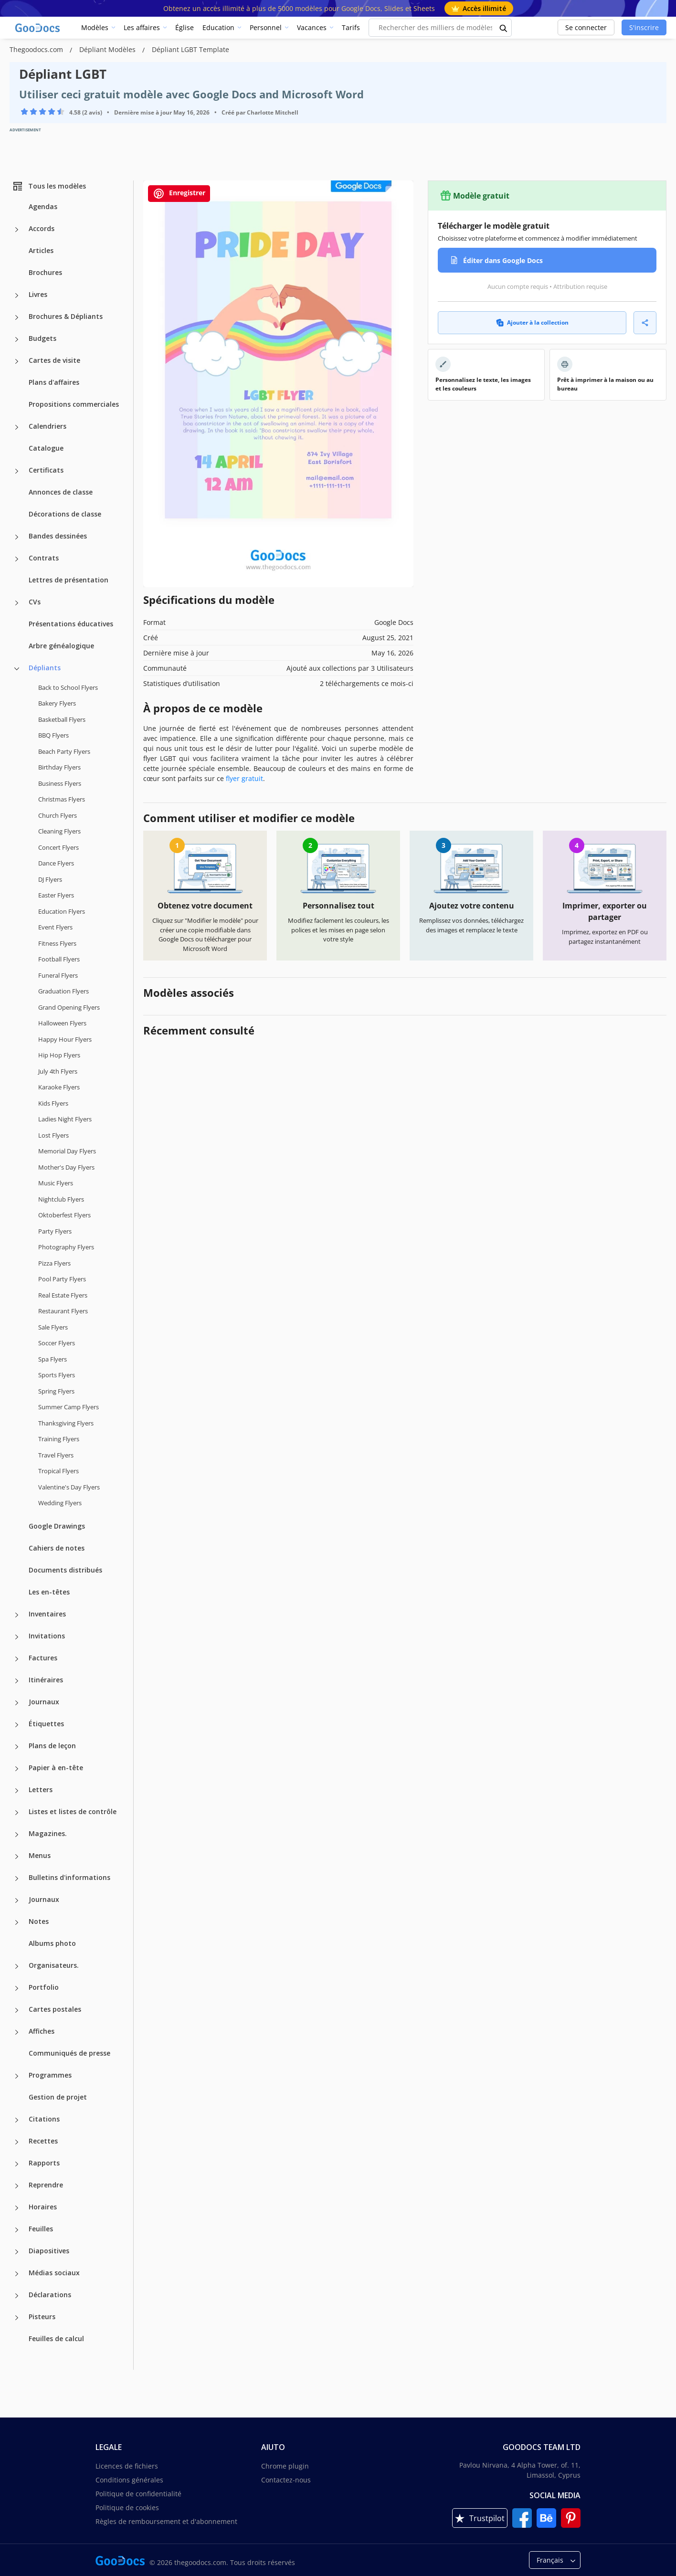  What do you see at coordinates (50, 879) in the screenshot?
I see `DJ Flyers` at bounding box center [50, 879].